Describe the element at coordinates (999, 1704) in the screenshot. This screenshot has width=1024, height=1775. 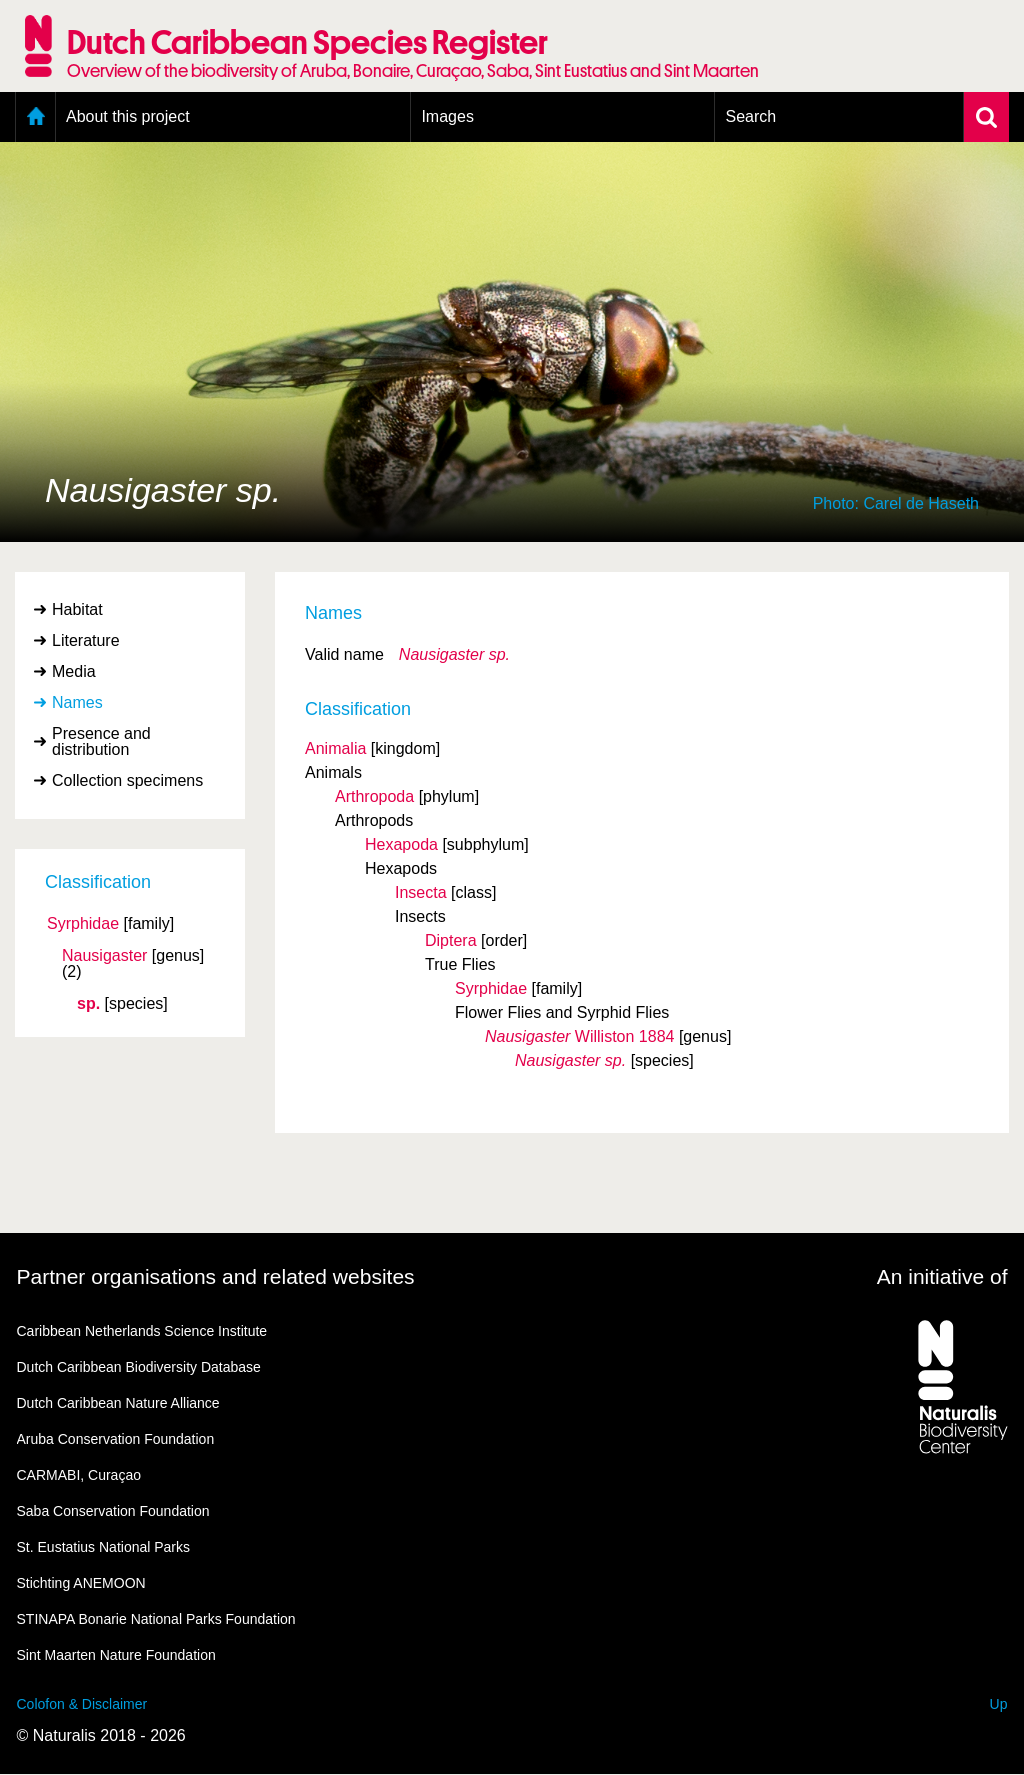
I see `Up` at that location.